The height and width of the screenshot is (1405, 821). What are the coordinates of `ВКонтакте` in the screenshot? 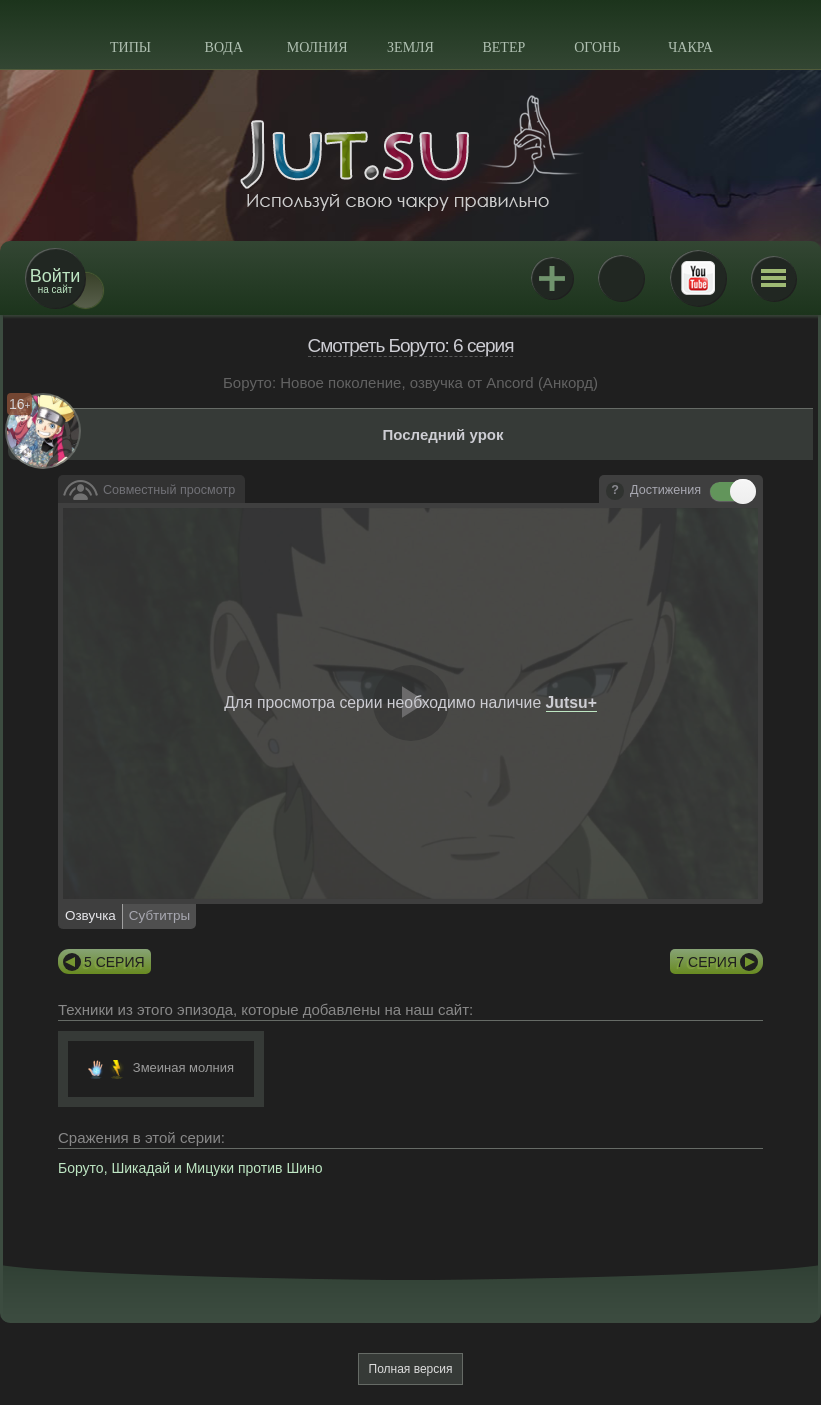 It's located at (621, 278).